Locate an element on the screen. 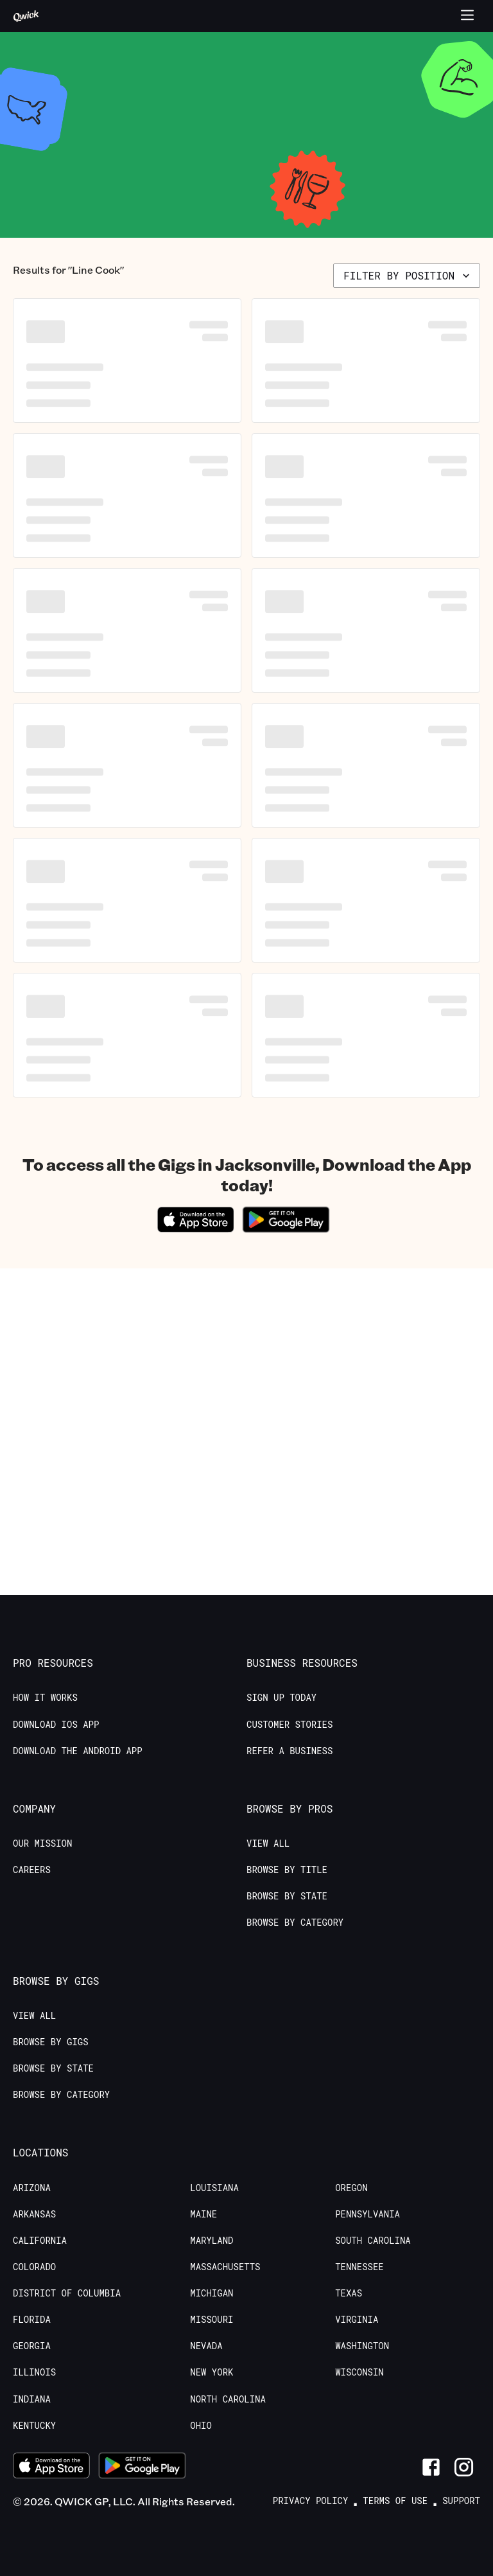 This screenshot has width=493, height=2576. Maine is located at coordinates (203, 2214).